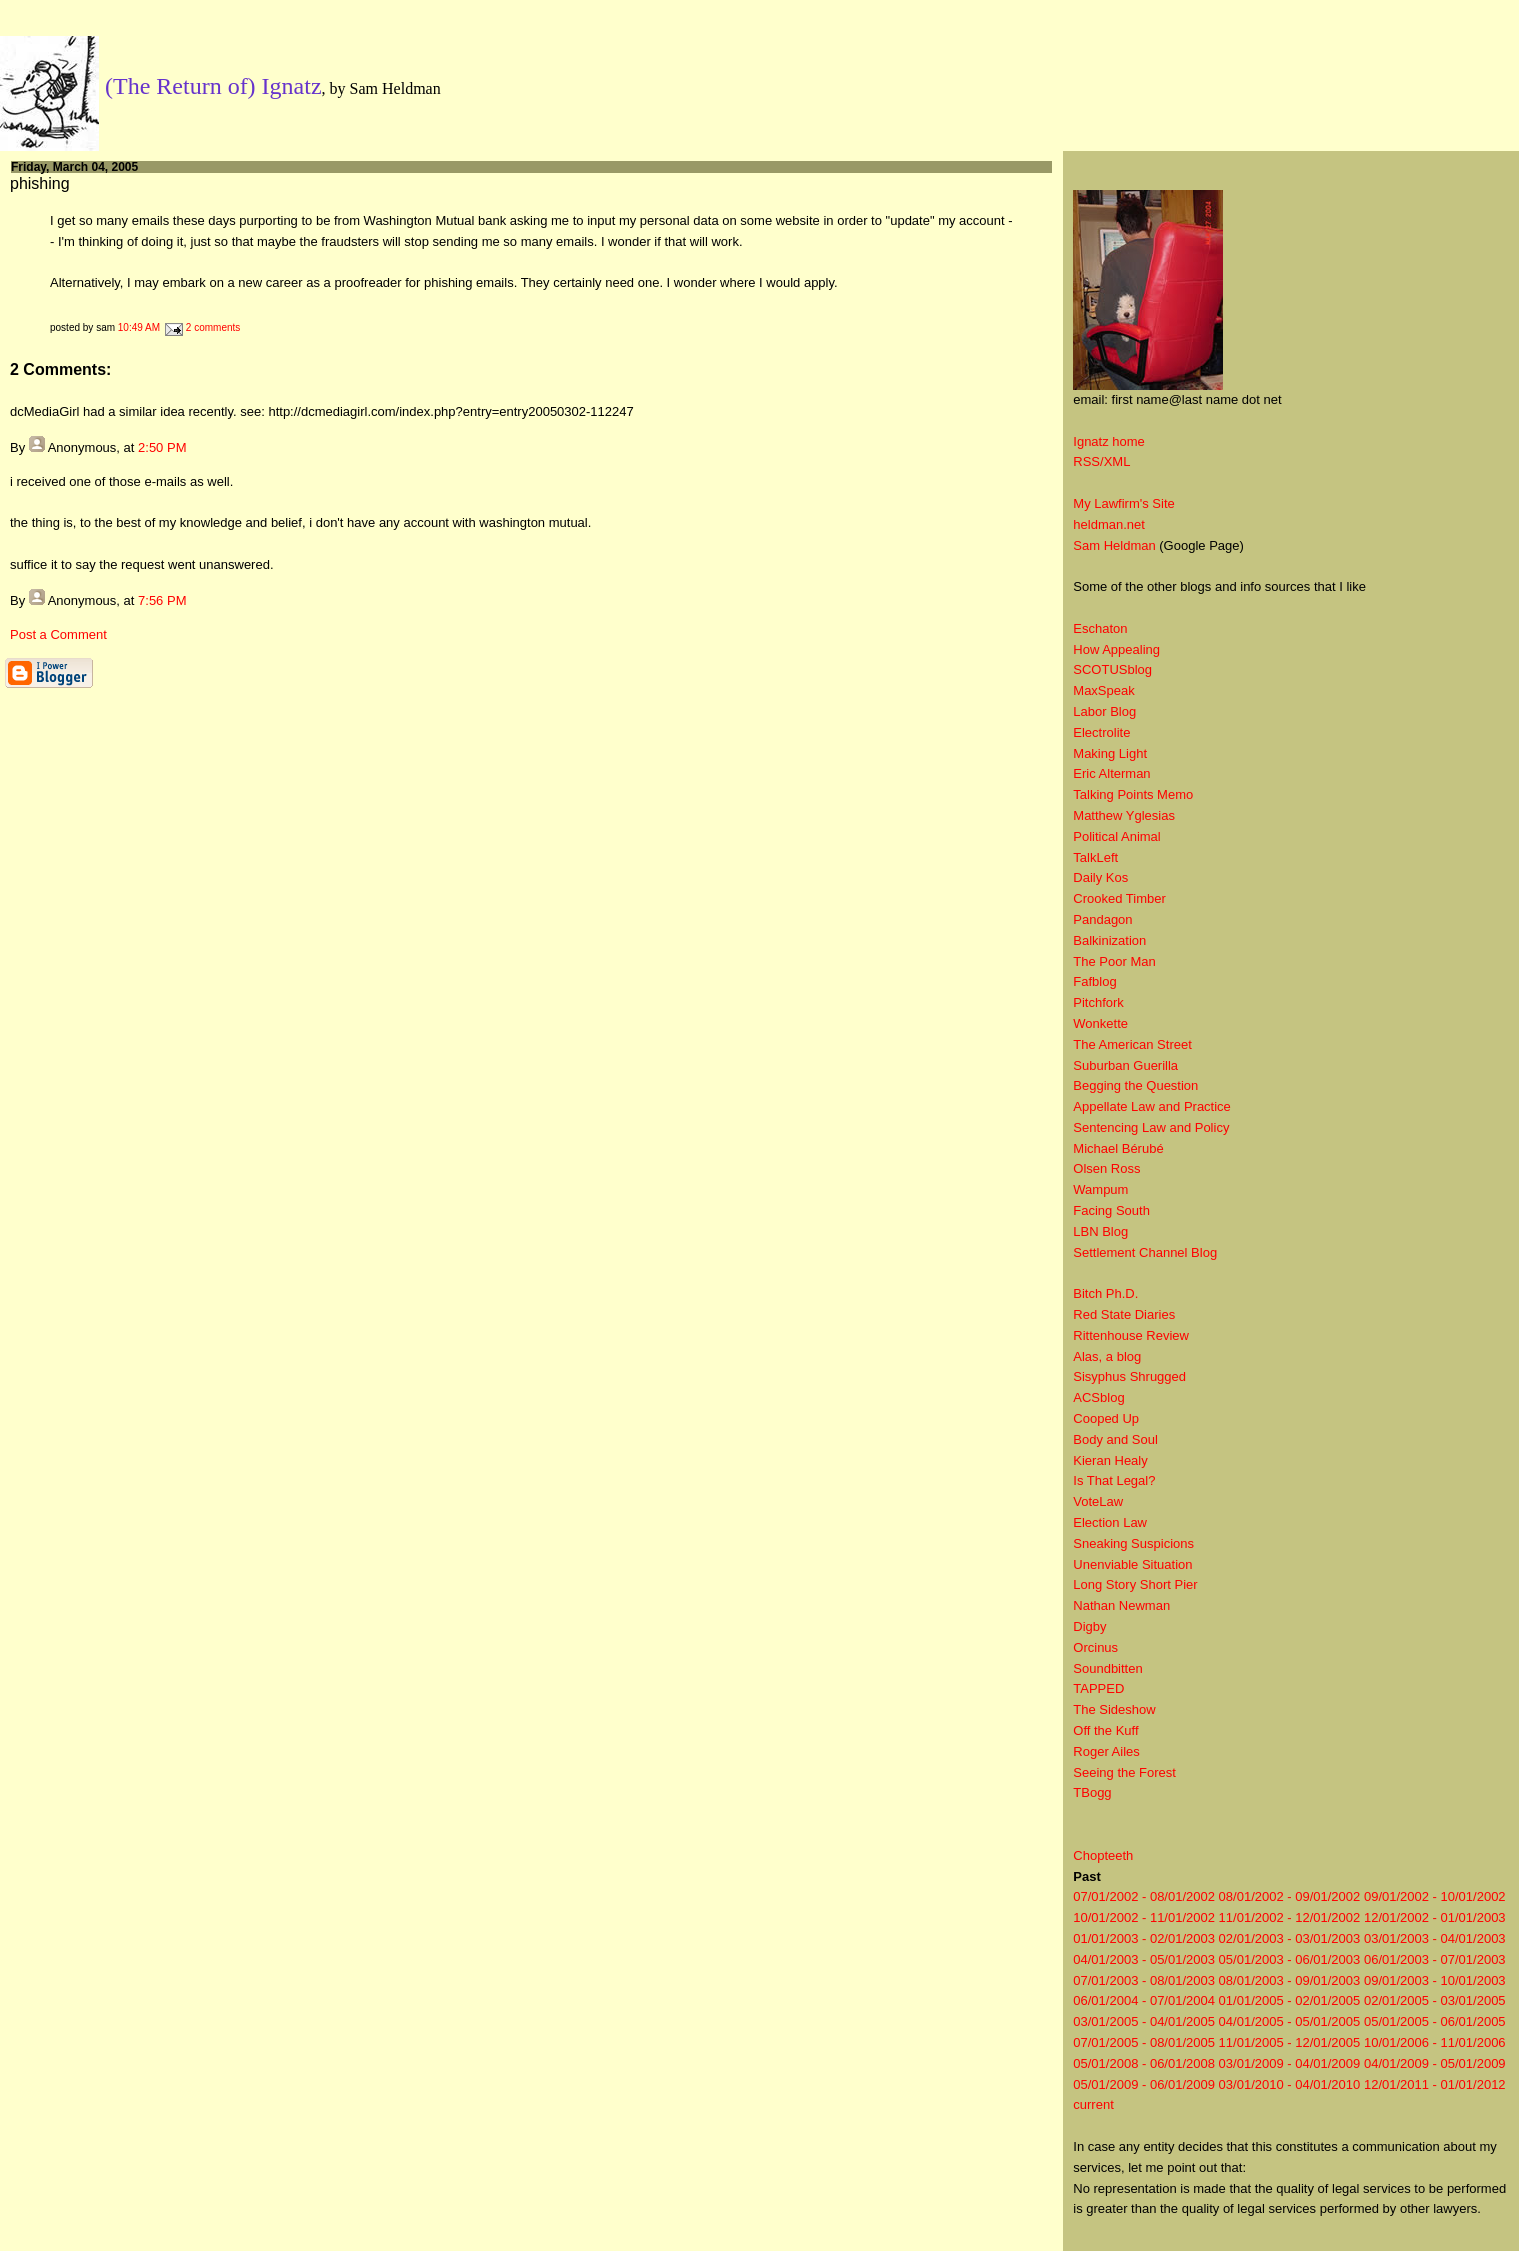  I want to click on 01/01/2003 - 02/01/2003, so click(1144, 1938).